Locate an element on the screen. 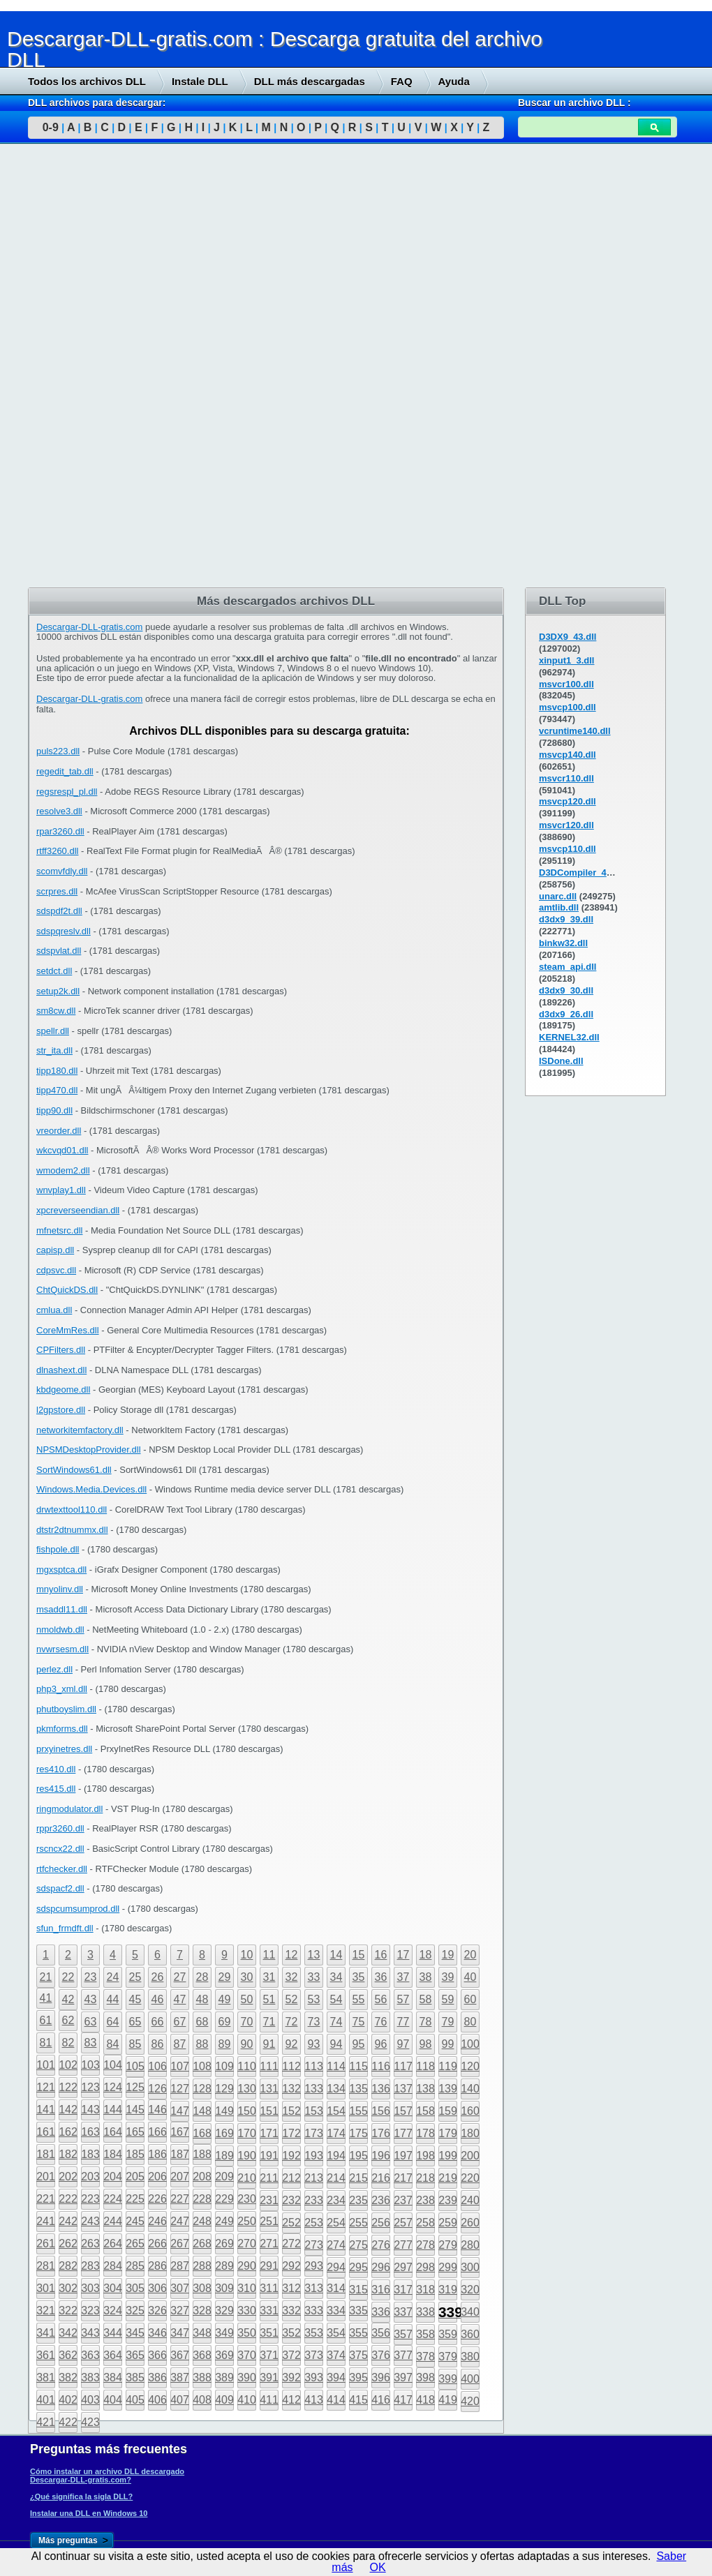 The width and height of the screenshot is (712, 2576). 385 is located at coordinates (135, 2377).